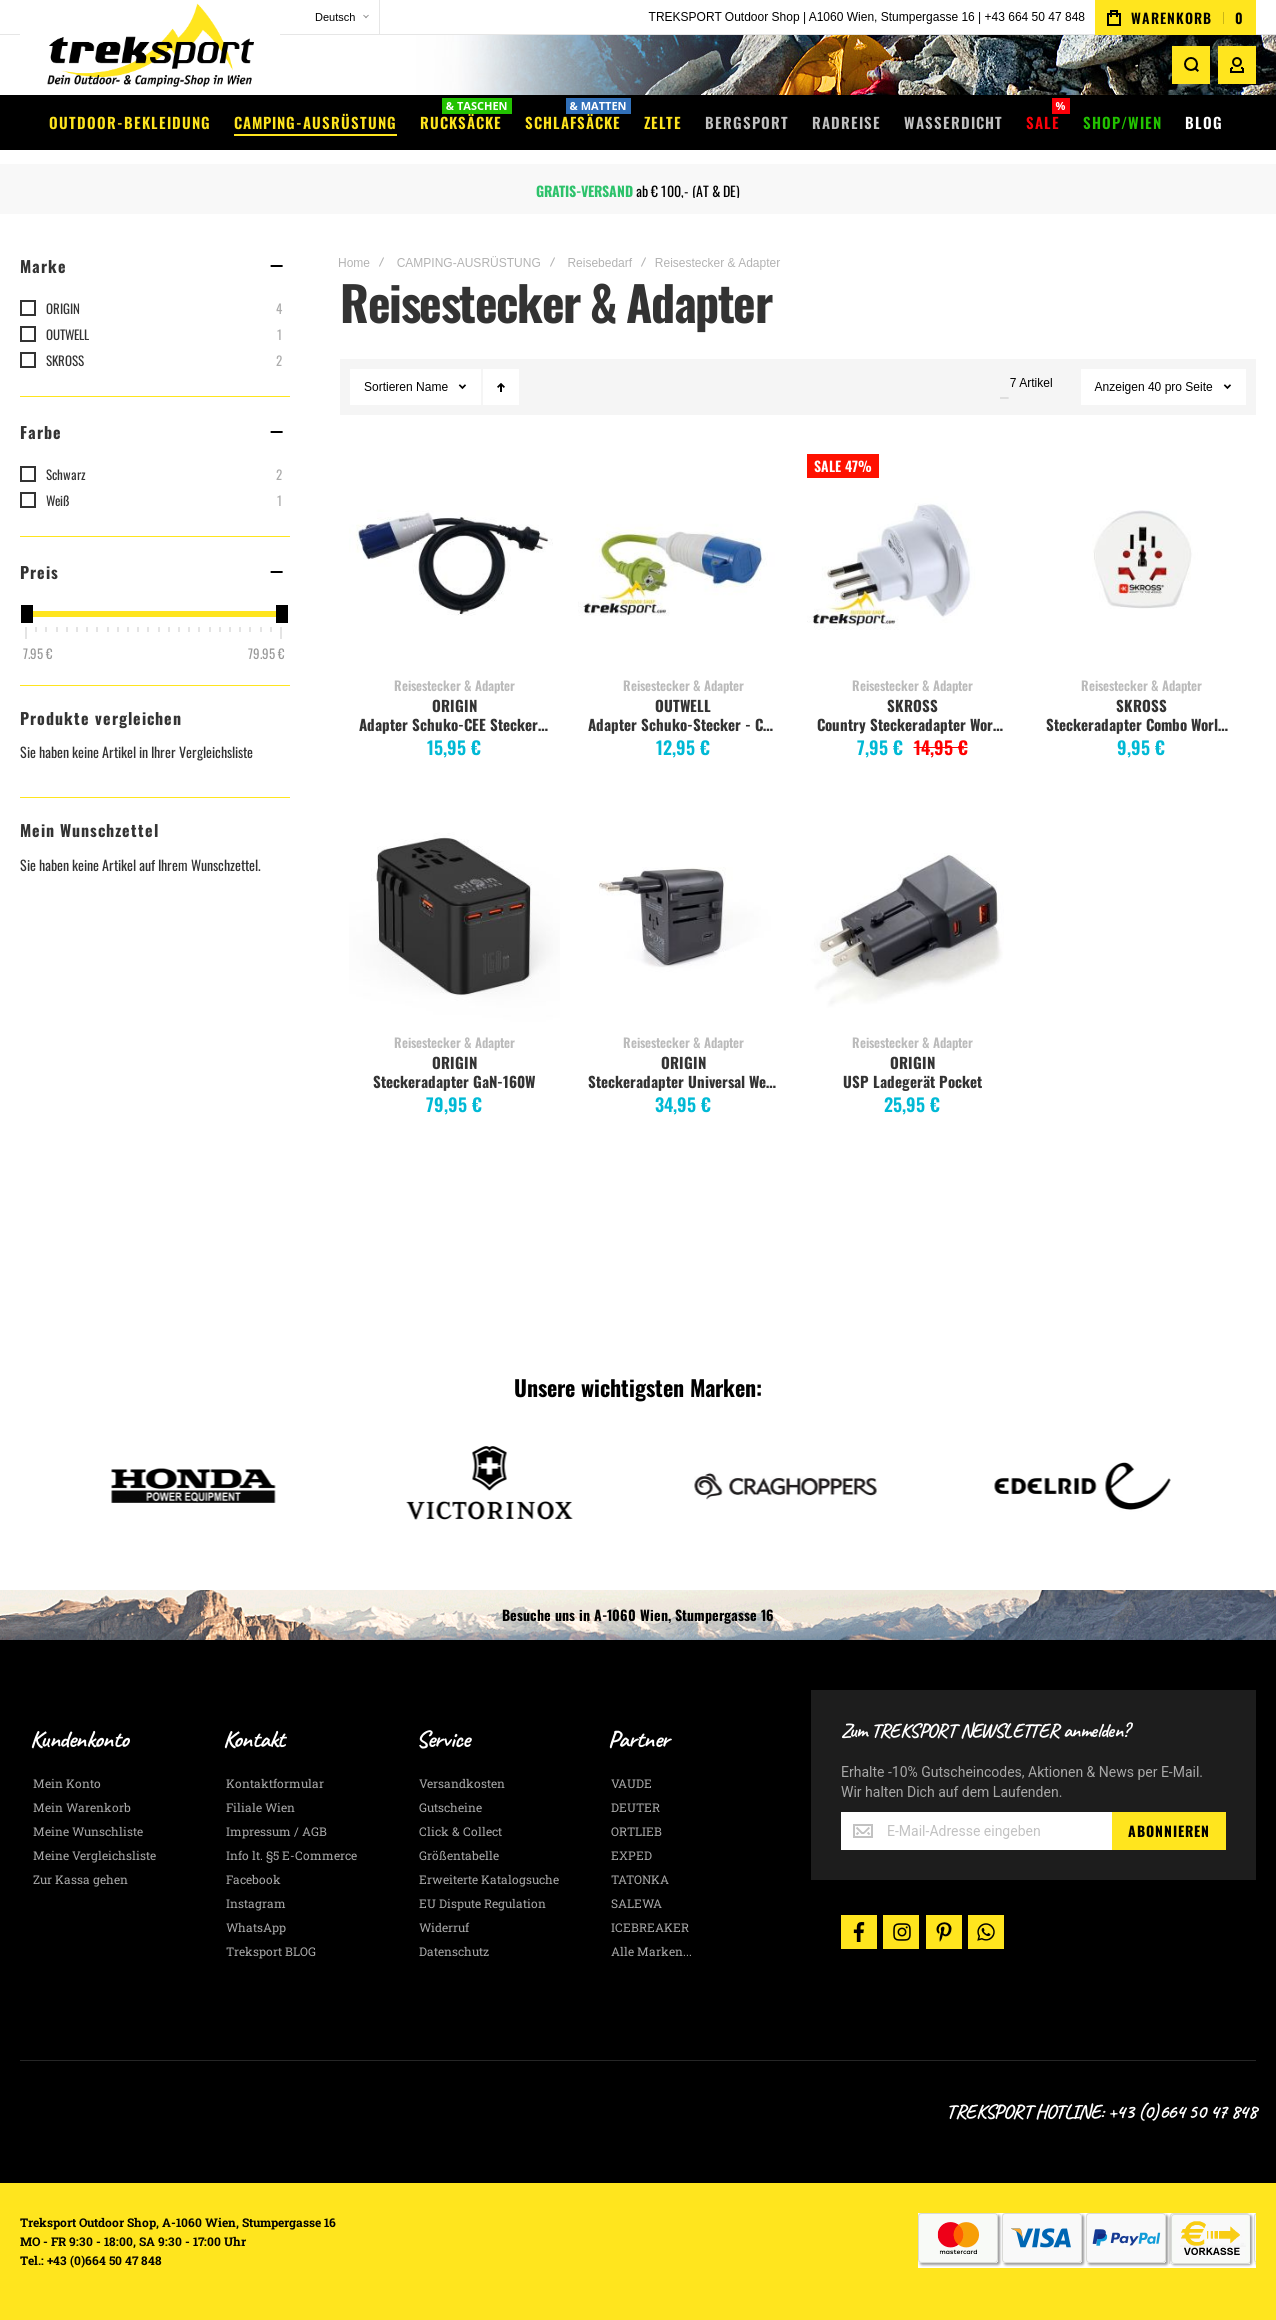 The width and height of the screenshot is (1276, 2320). I want to click on Größentabelle, so click(459, 1855).